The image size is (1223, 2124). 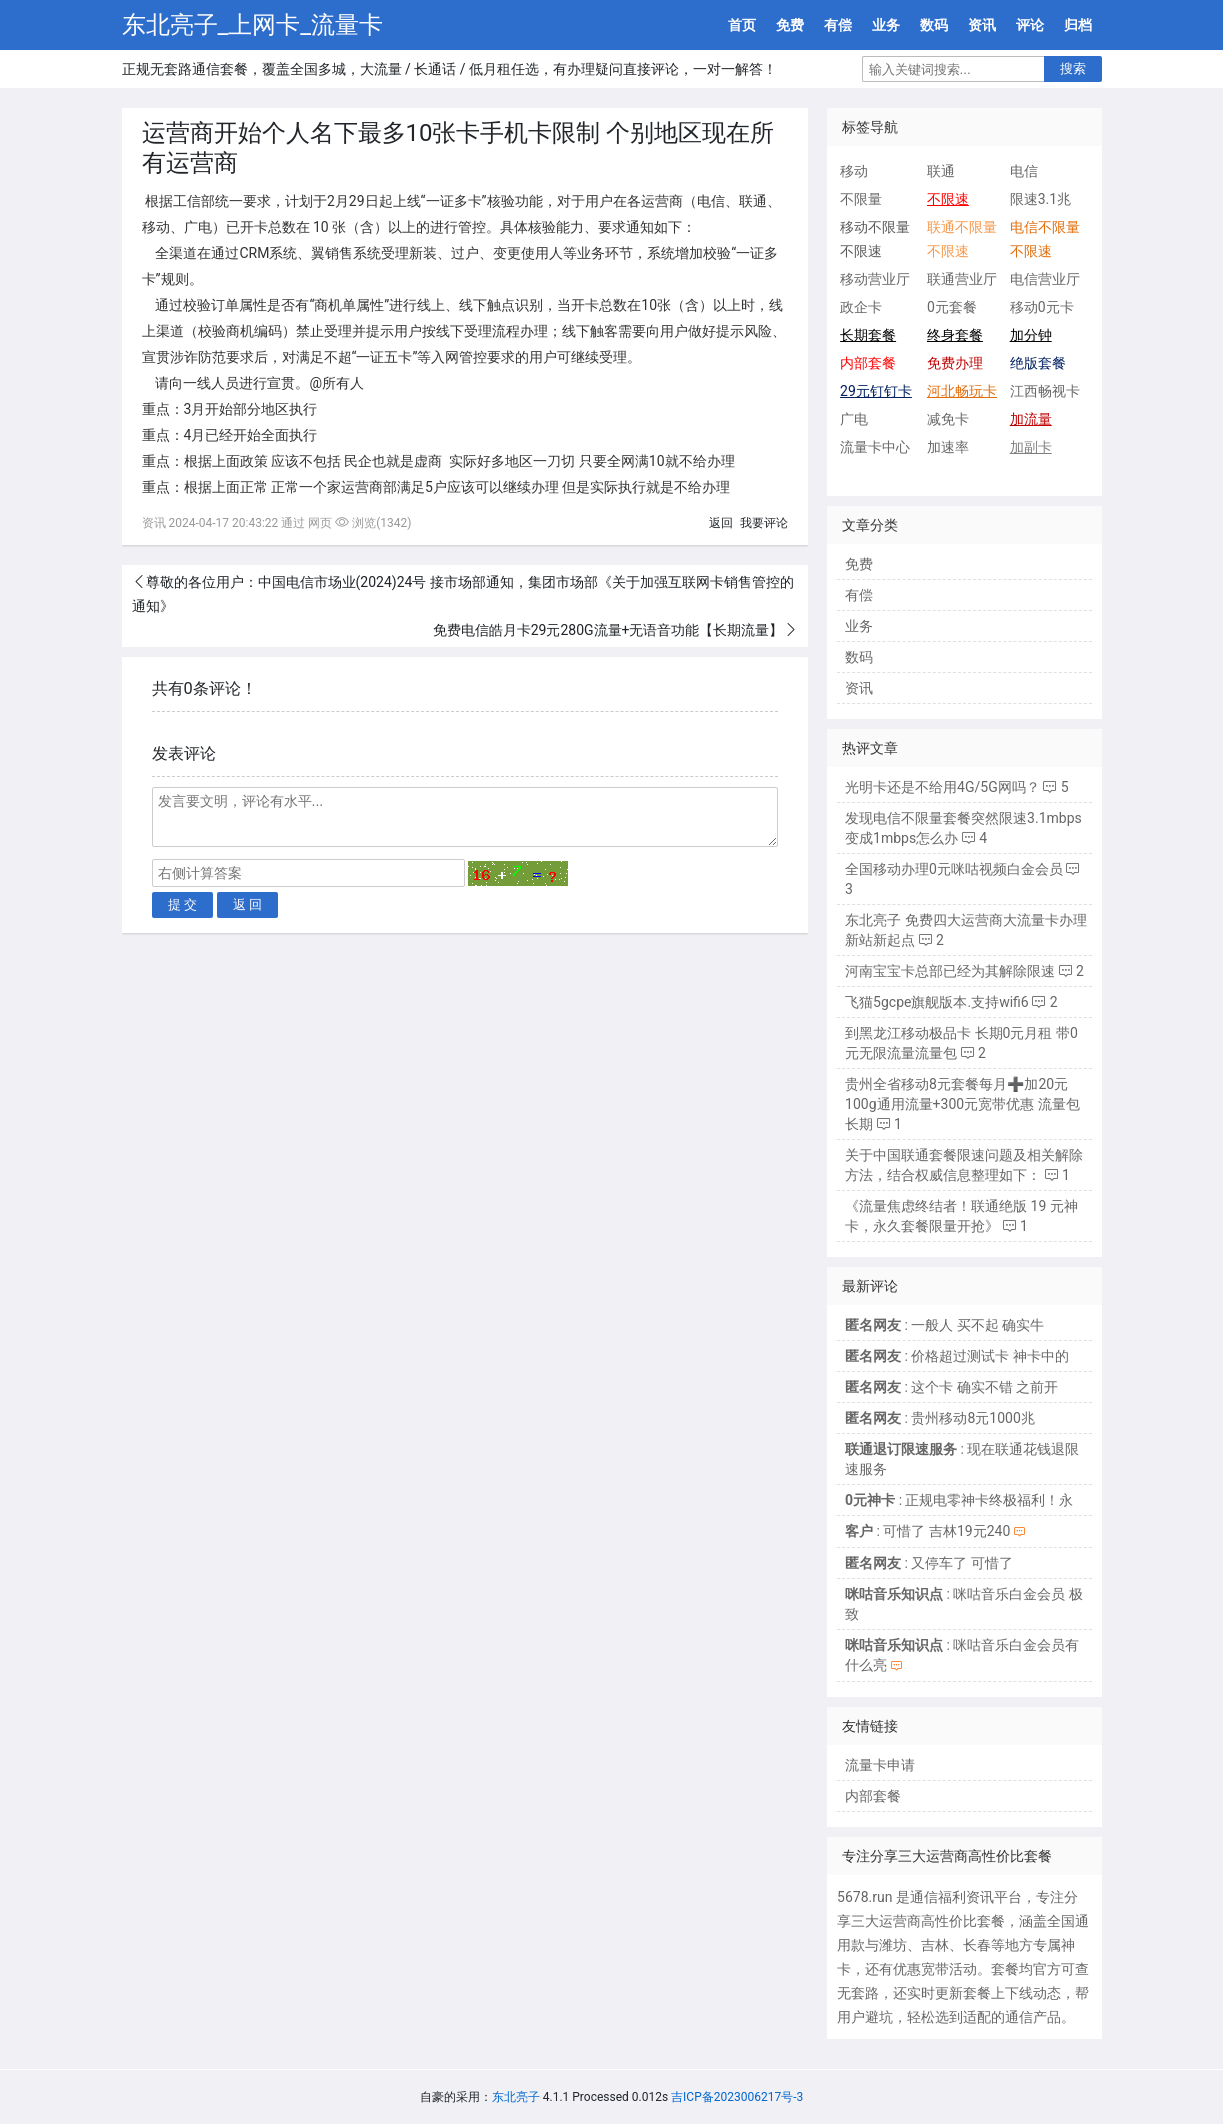 I want to click on 归档, so click(x=1078, y=25).